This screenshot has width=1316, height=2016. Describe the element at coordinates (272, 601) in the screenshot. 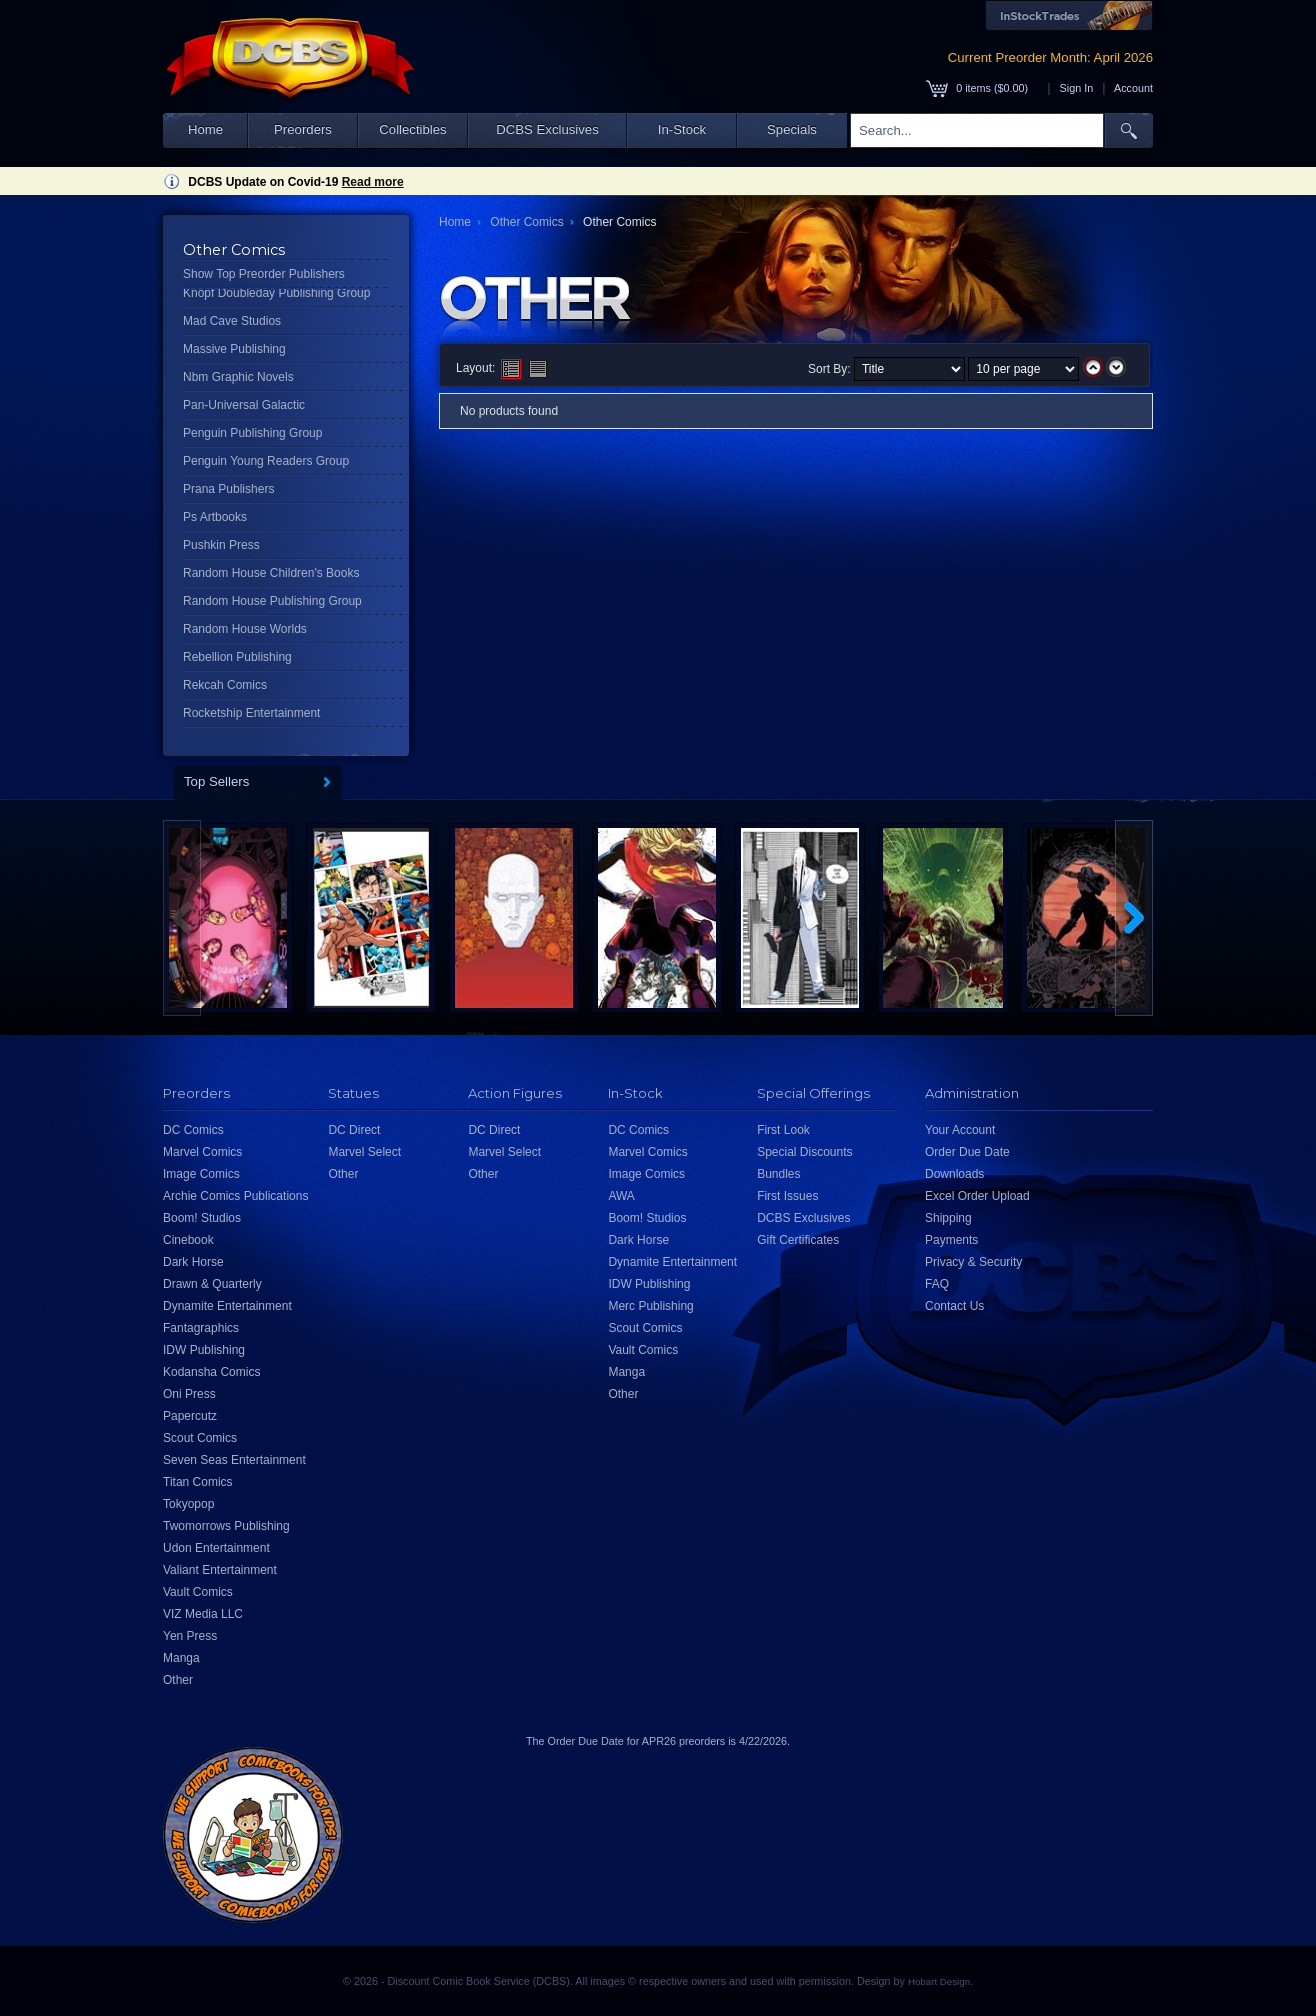

I see `Random House Publishing Group` at that location.